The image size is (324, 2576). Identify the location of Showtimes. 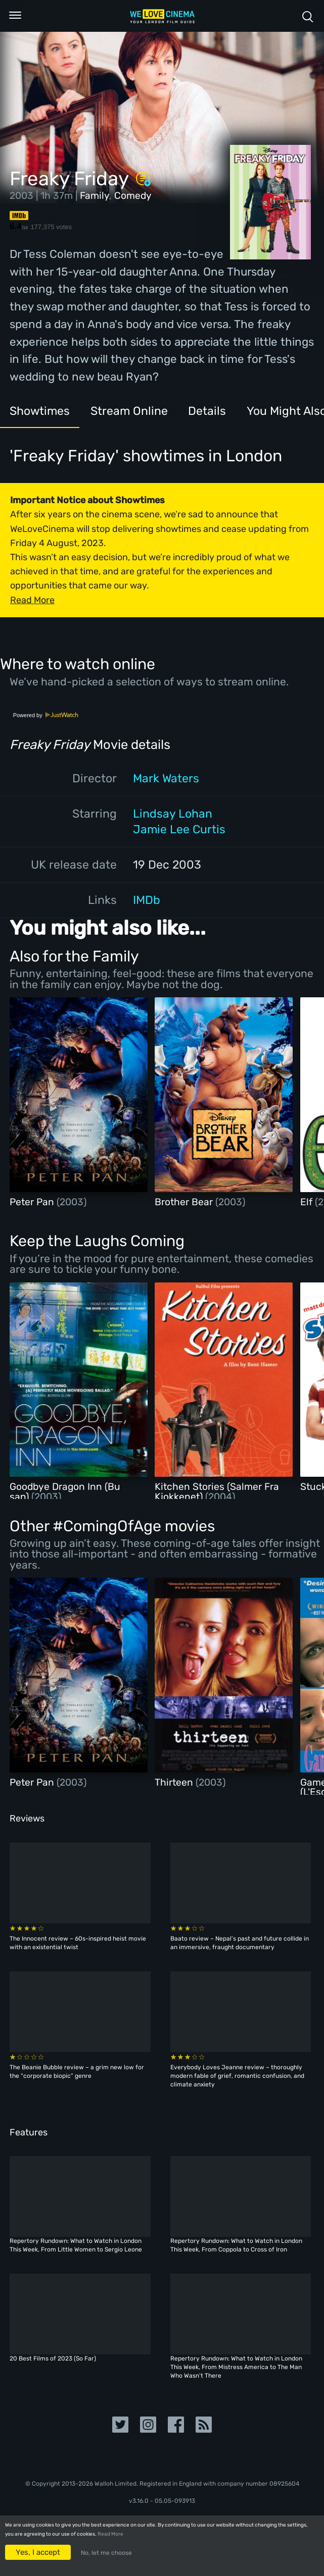
(40, 411).